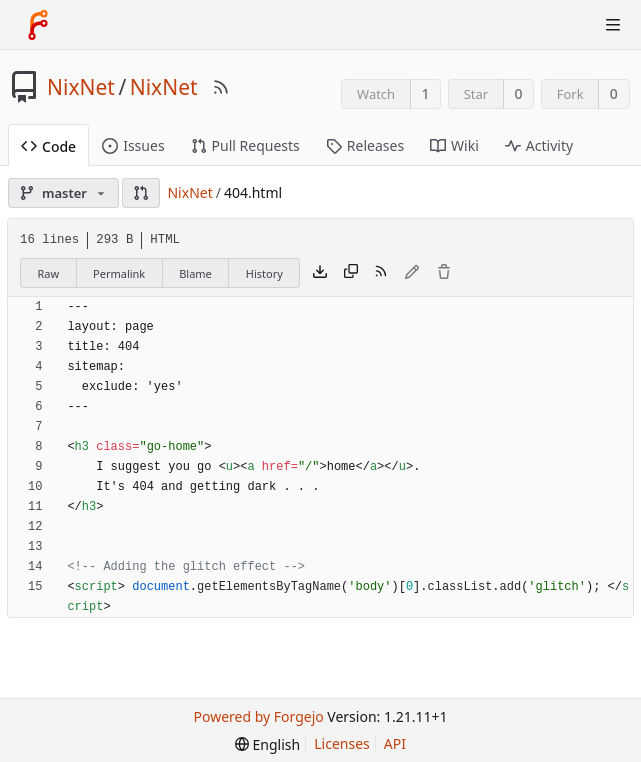 The height and width of the screenshot is (762, 641). Describe the element at coordinates (539, 145) in the screenshot. I see `Activity` at that location.